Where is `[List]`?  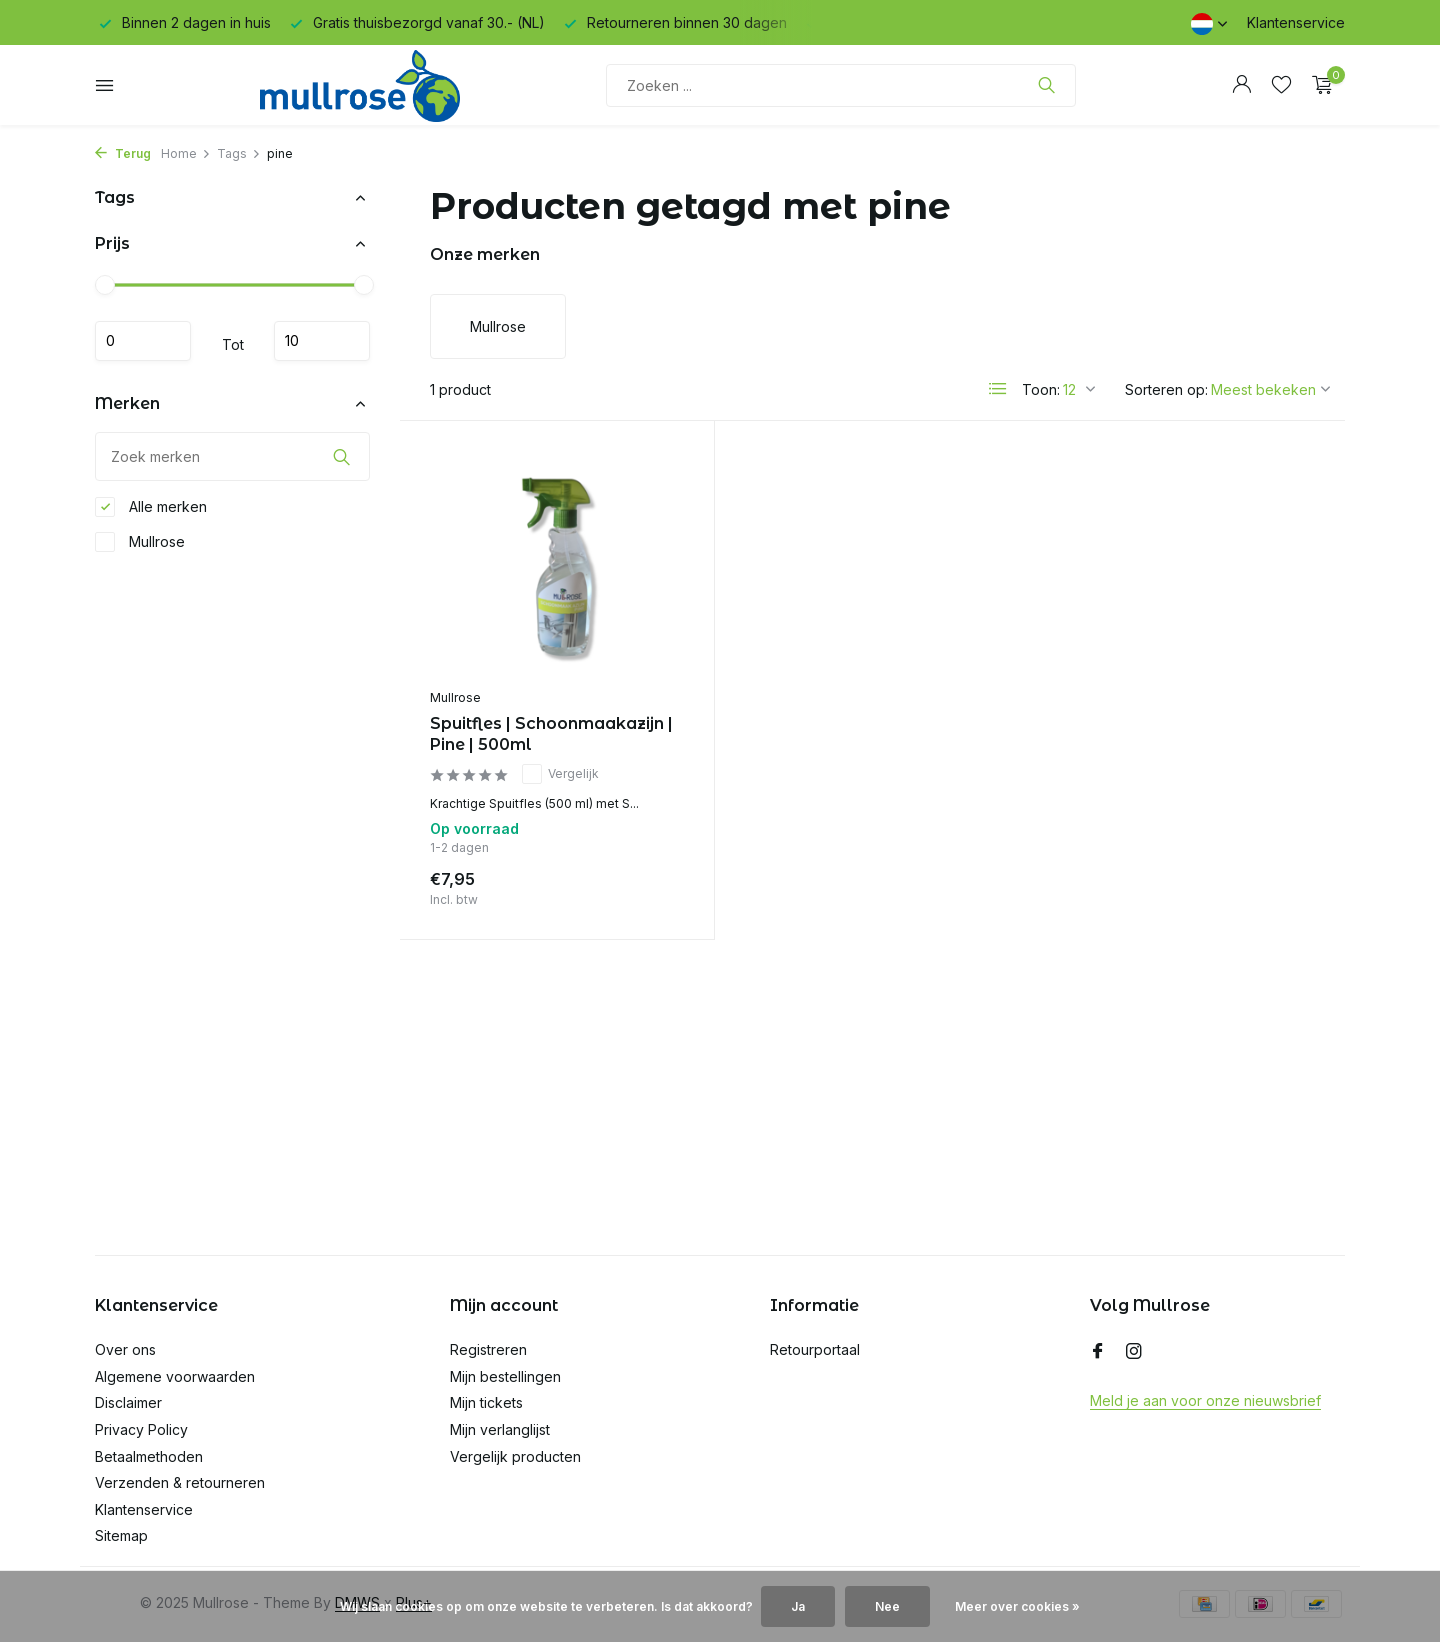 [List] is located at coordinates (998, 389).